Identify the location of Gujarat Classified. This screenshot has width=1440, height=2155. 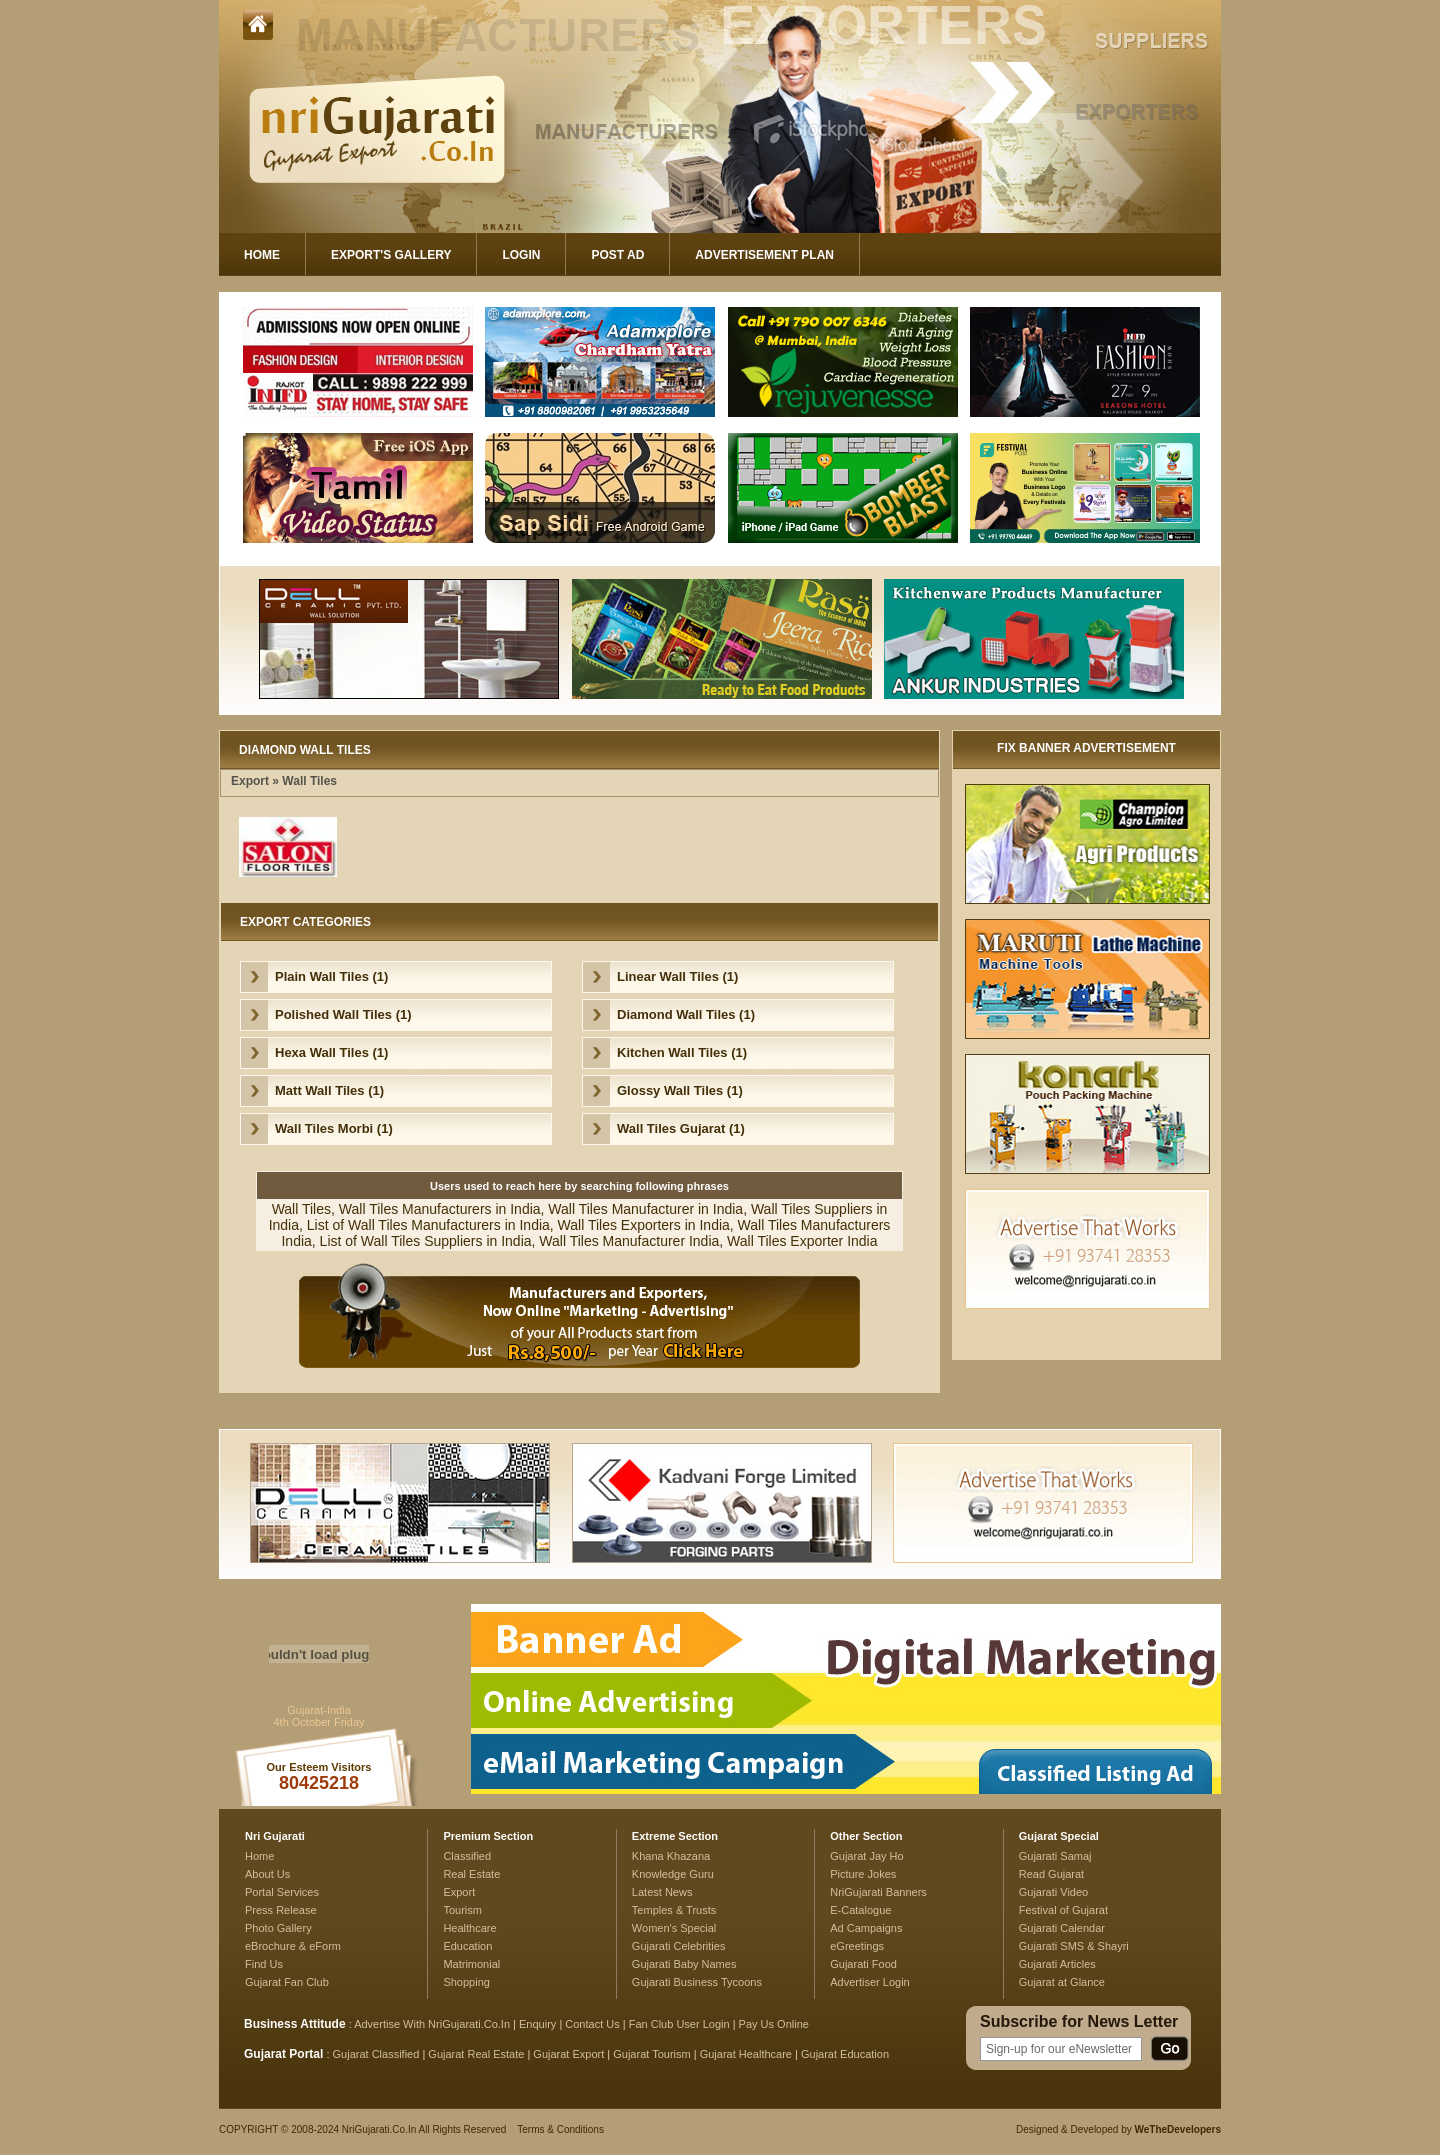
(376, 2054).